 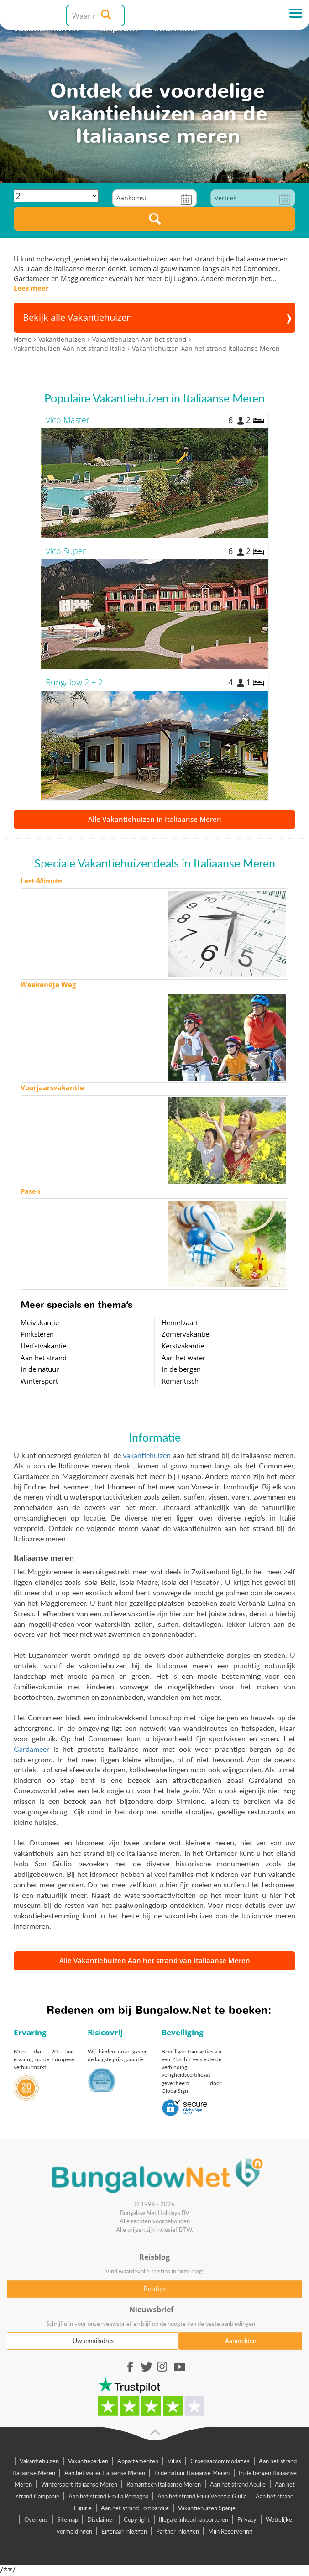 I want to click on Appartementen, so click(x=137, y=2461).